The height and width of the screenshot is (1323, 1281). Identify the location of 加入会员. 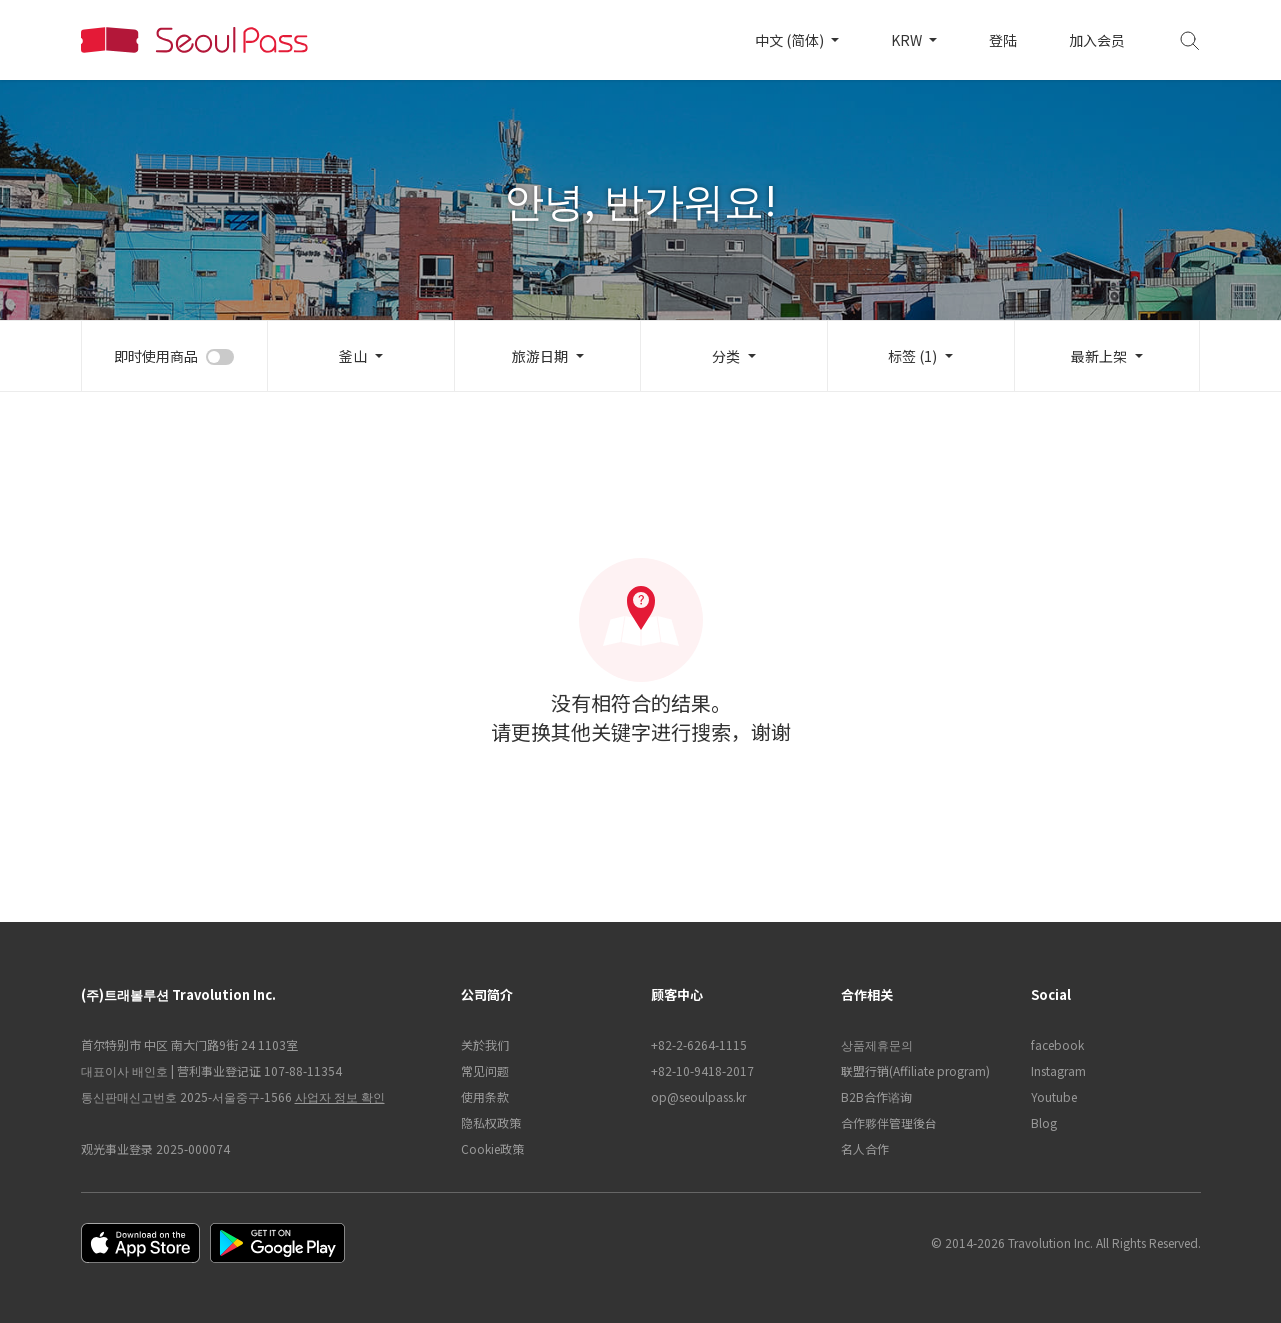
(1097, 40).